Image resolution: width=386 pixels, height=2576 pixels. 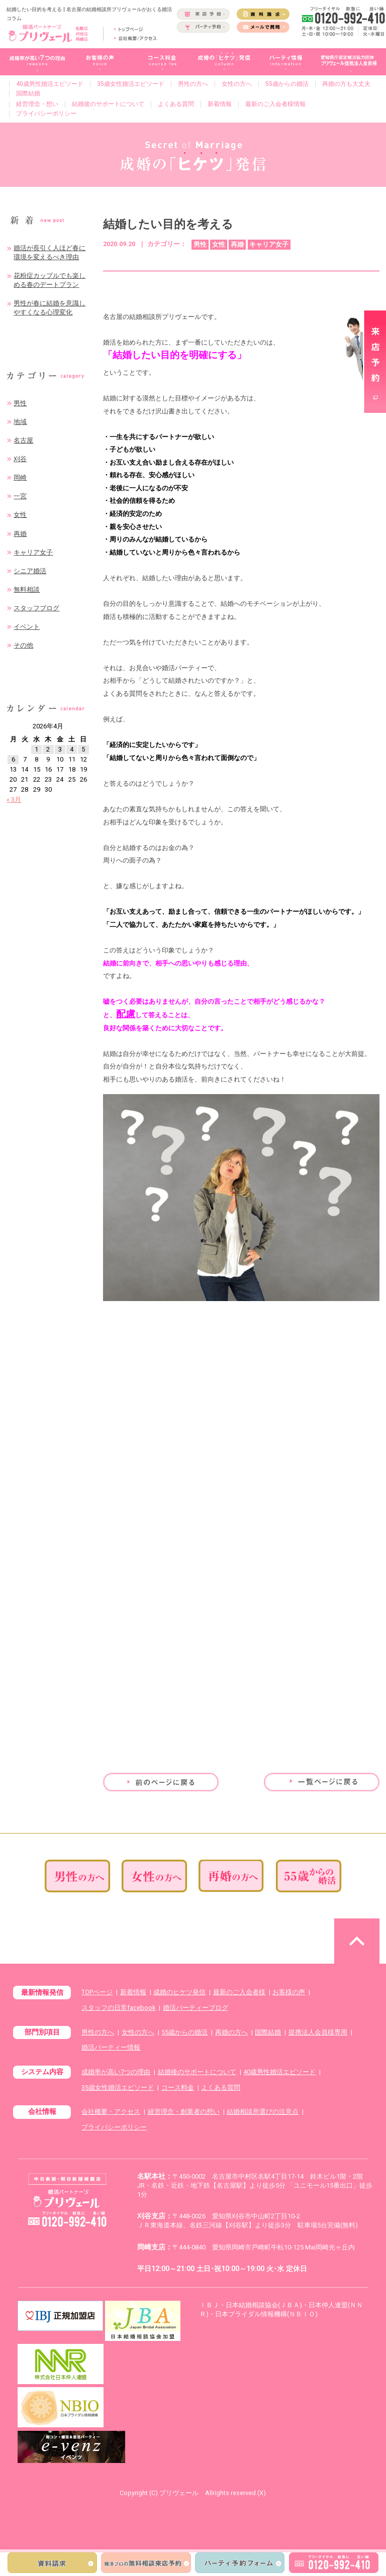 I want to click on 最新のご入会者様, so click(x=239, y=1992).